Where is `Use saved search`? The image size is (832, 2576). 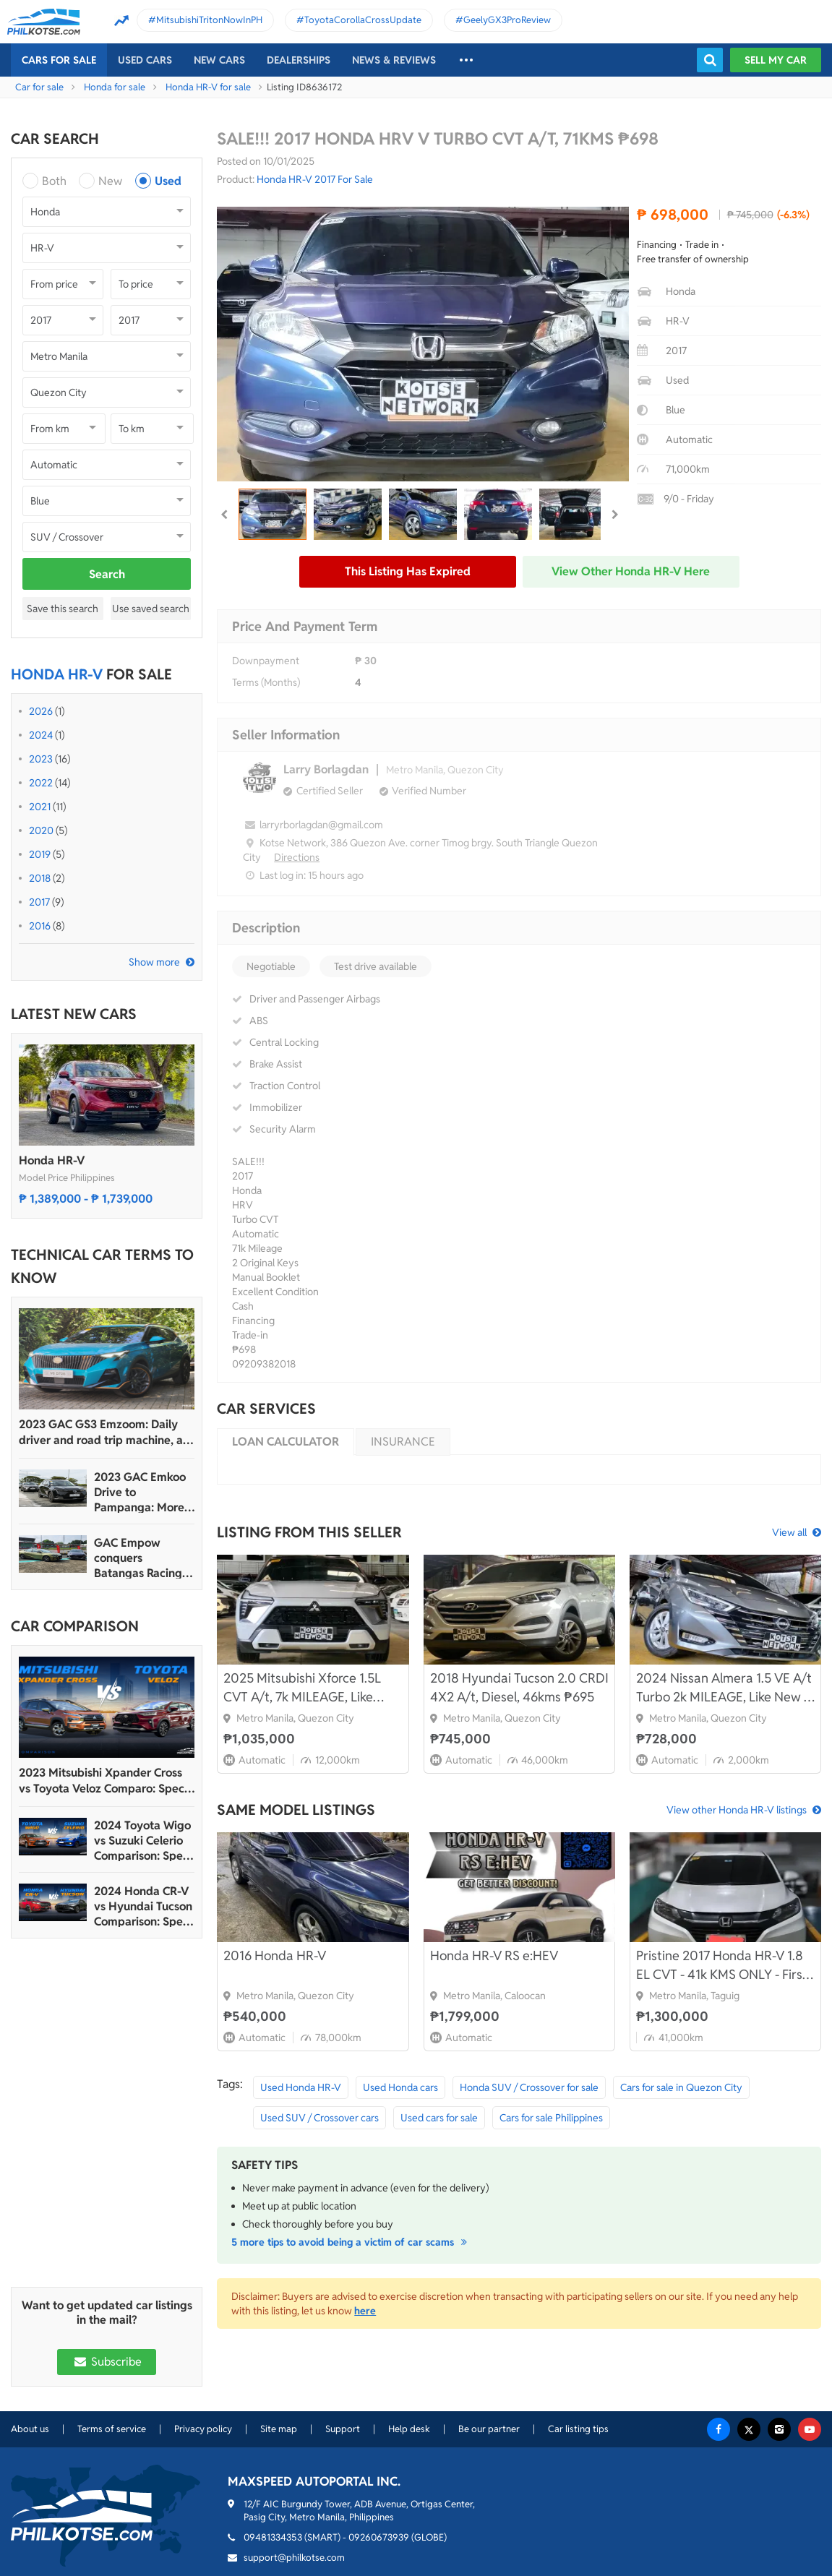
Use saved search is located at coordinates (150, 608).